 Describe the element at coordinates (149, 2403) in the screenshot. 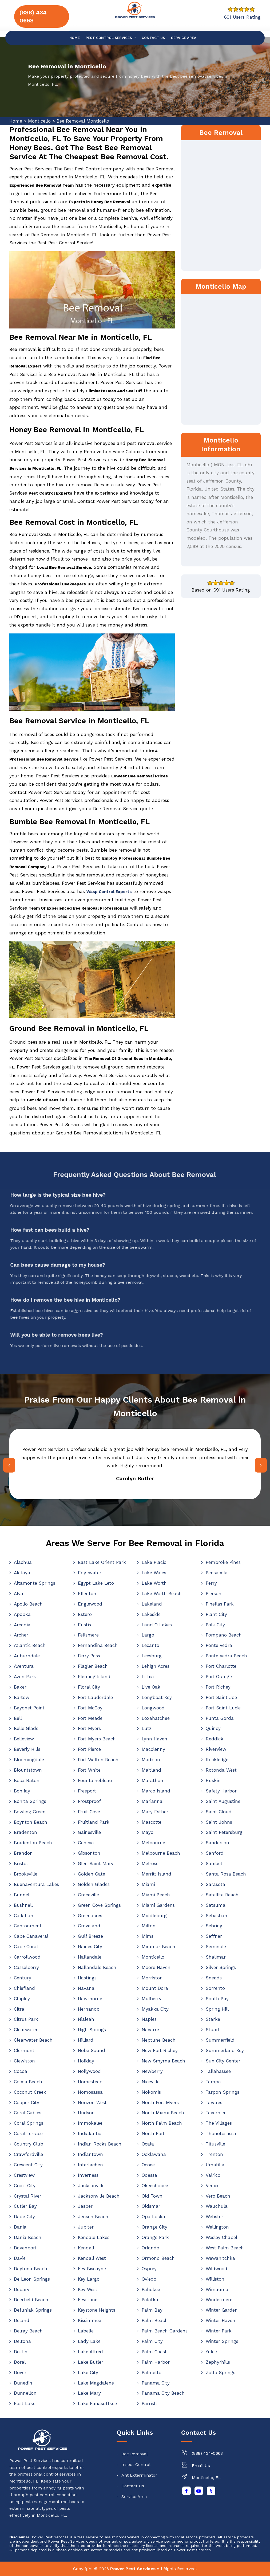

I see `Parrish` at that location.